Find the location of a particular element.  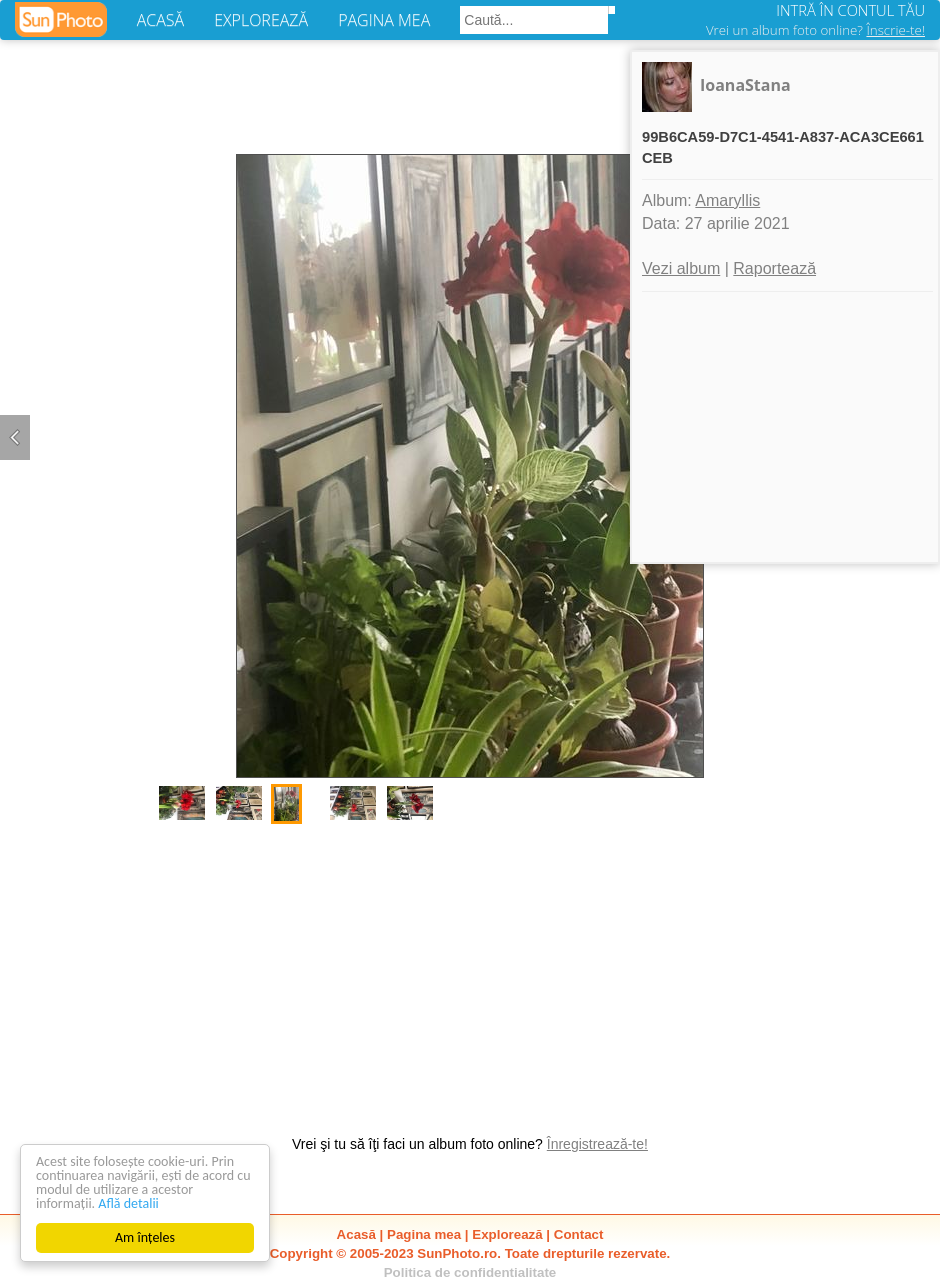

Află detalii is located at coordinates (128, 1203).